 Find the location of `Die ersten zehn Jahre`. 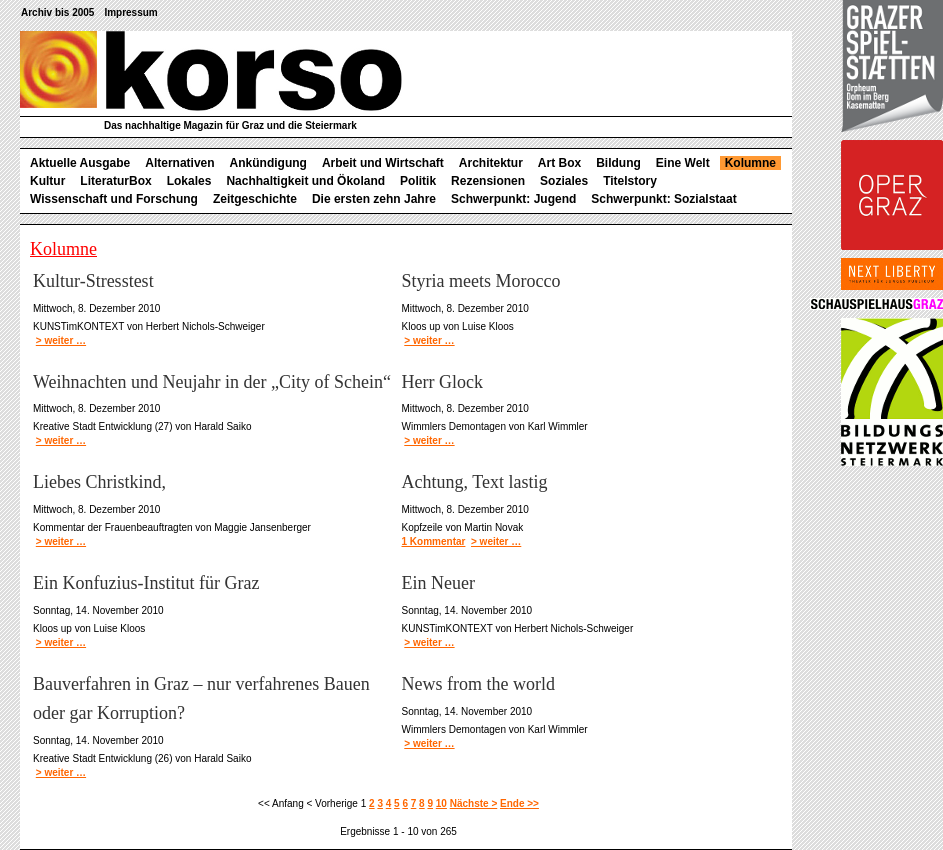

Die ersten zehn Jahre is located at coordinates (374, 199).